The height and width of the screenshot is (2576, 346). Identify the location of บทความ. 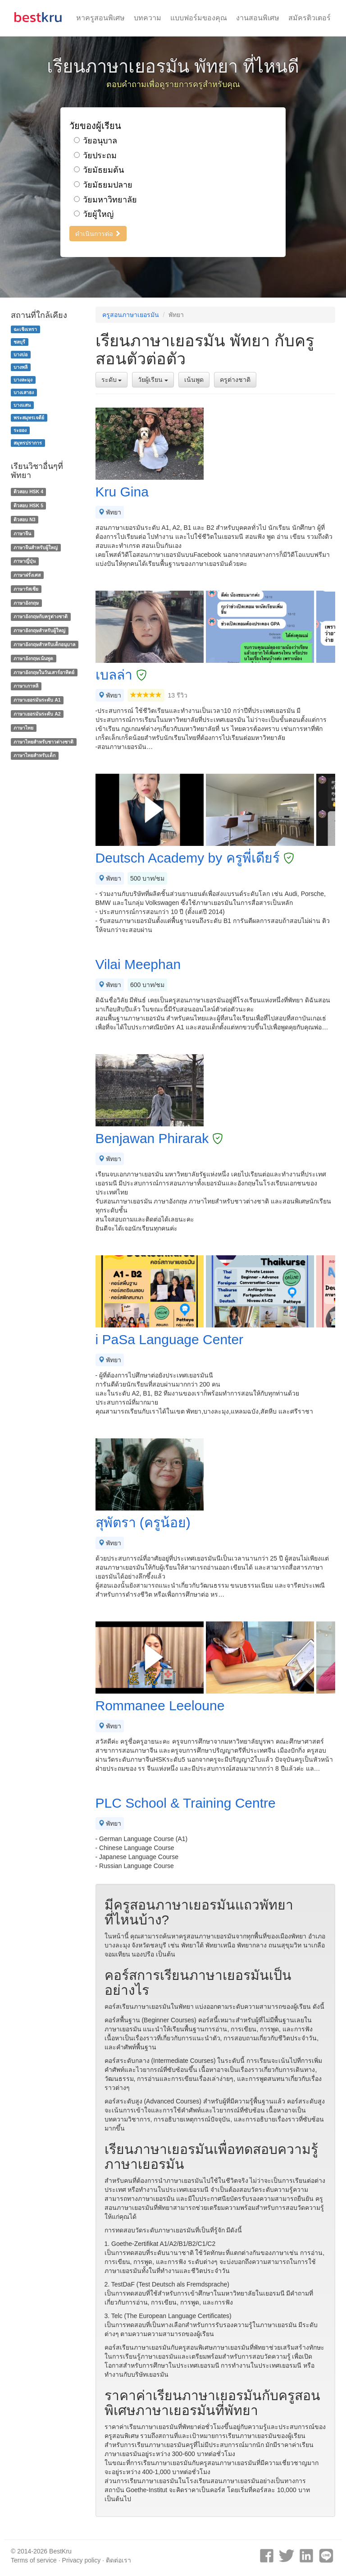
(147, 18).